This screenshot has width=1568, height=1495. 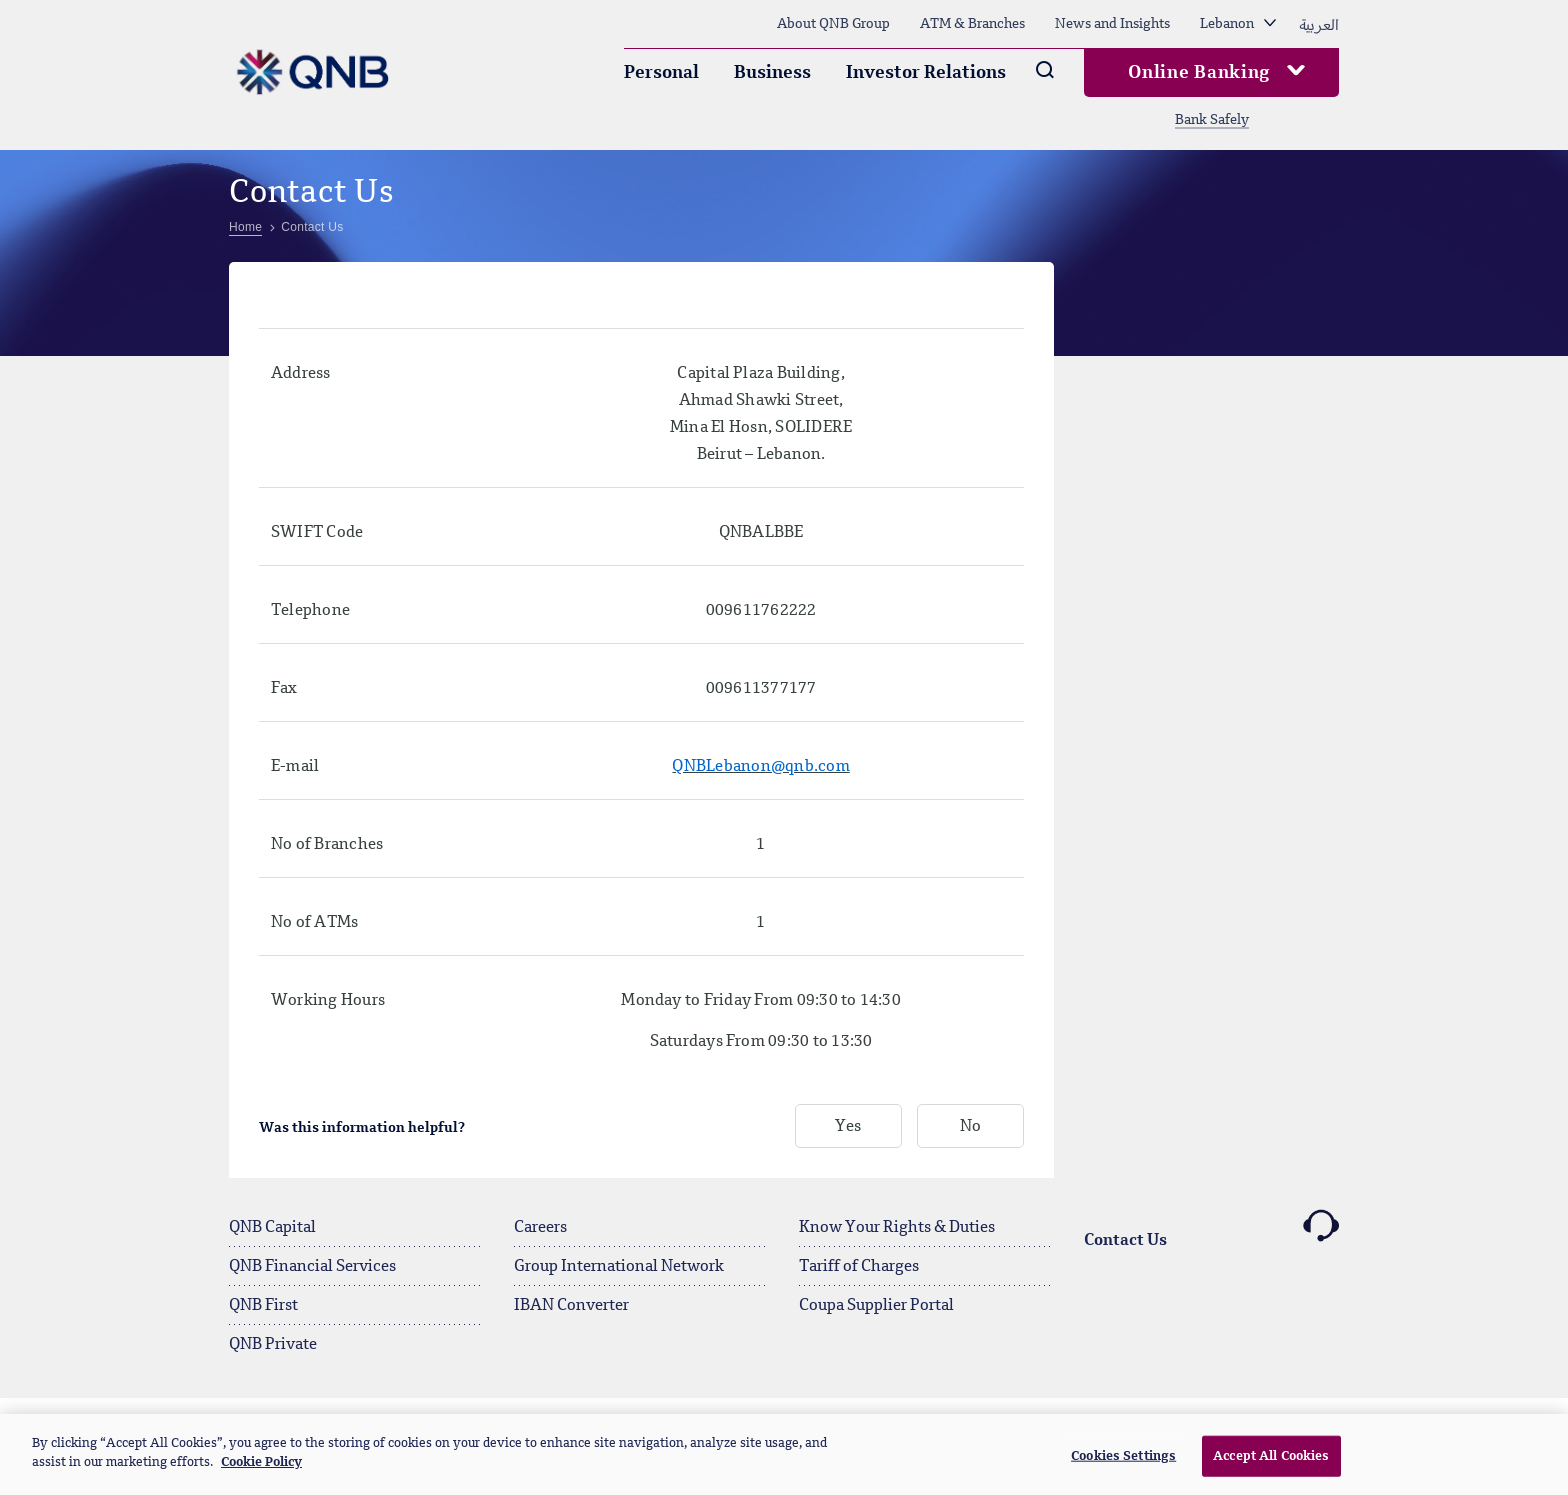 What do you see at coordinates (312, 1267) in the screenshot?
I see `QNB Financial Services` at bounding box center [312, 1267].